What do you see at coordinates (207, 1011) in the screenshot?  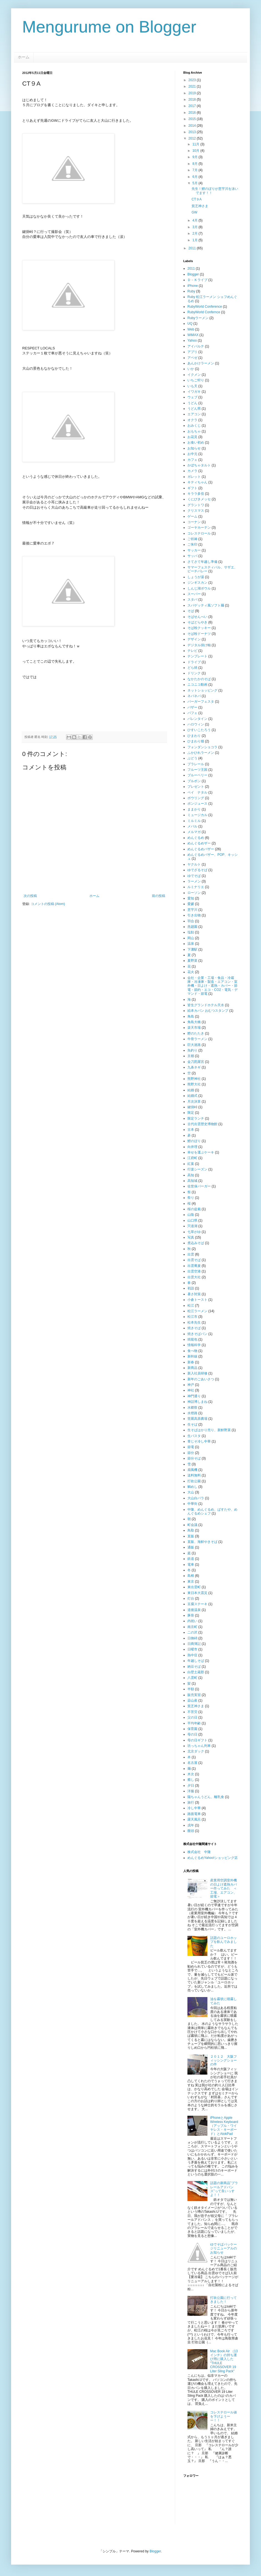 I see `絵本カバン おむつスタンプ` at bounding box center [207, 1011].